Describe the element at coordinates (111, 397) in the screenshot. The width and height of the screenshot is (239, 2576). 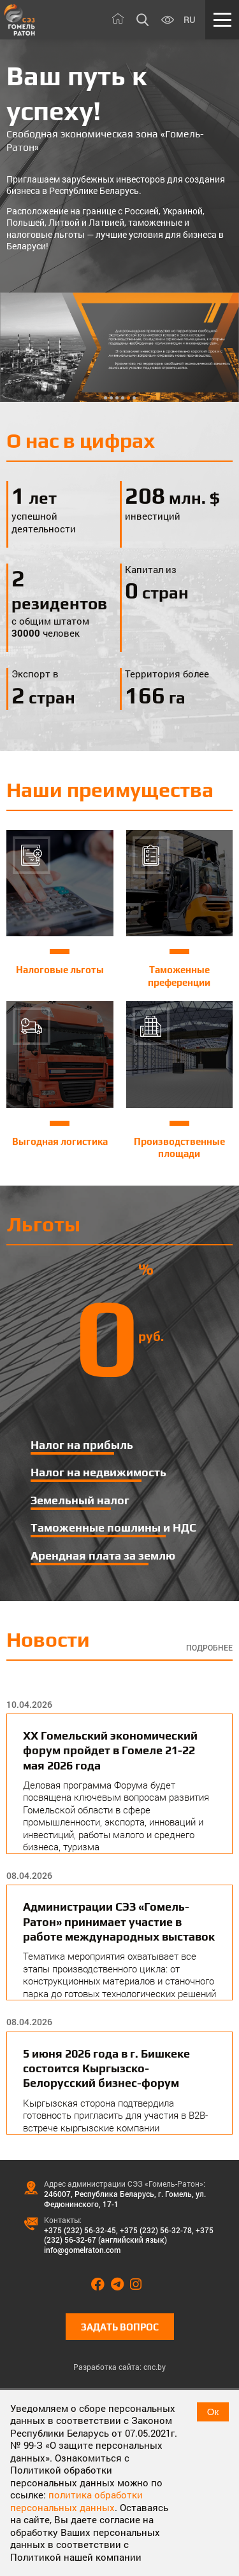
I see `2 [tab]` at that location.